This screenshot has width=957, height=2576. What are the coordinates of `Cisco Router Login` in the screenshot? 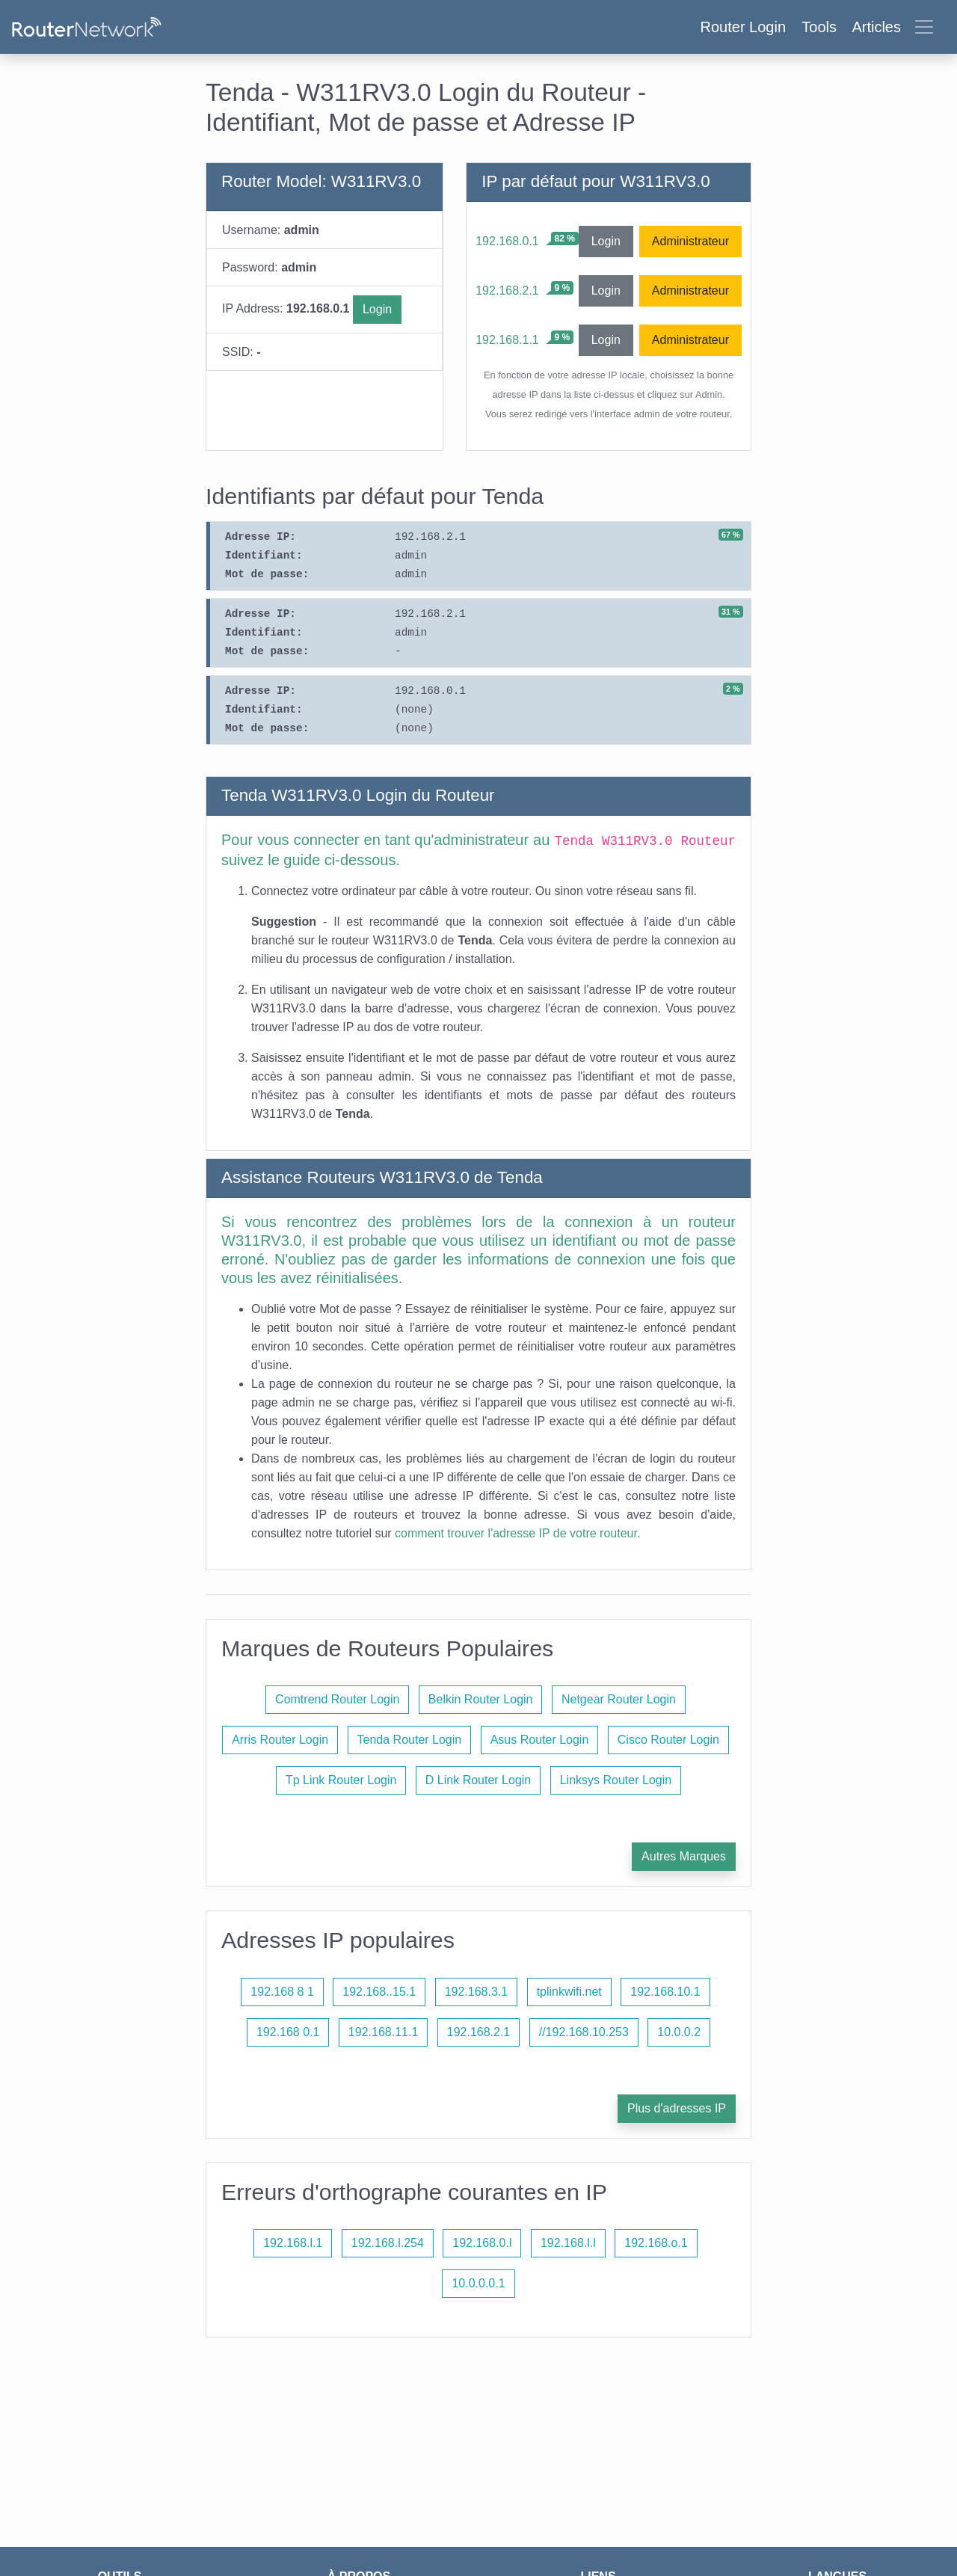 It's located at (668, 1739).